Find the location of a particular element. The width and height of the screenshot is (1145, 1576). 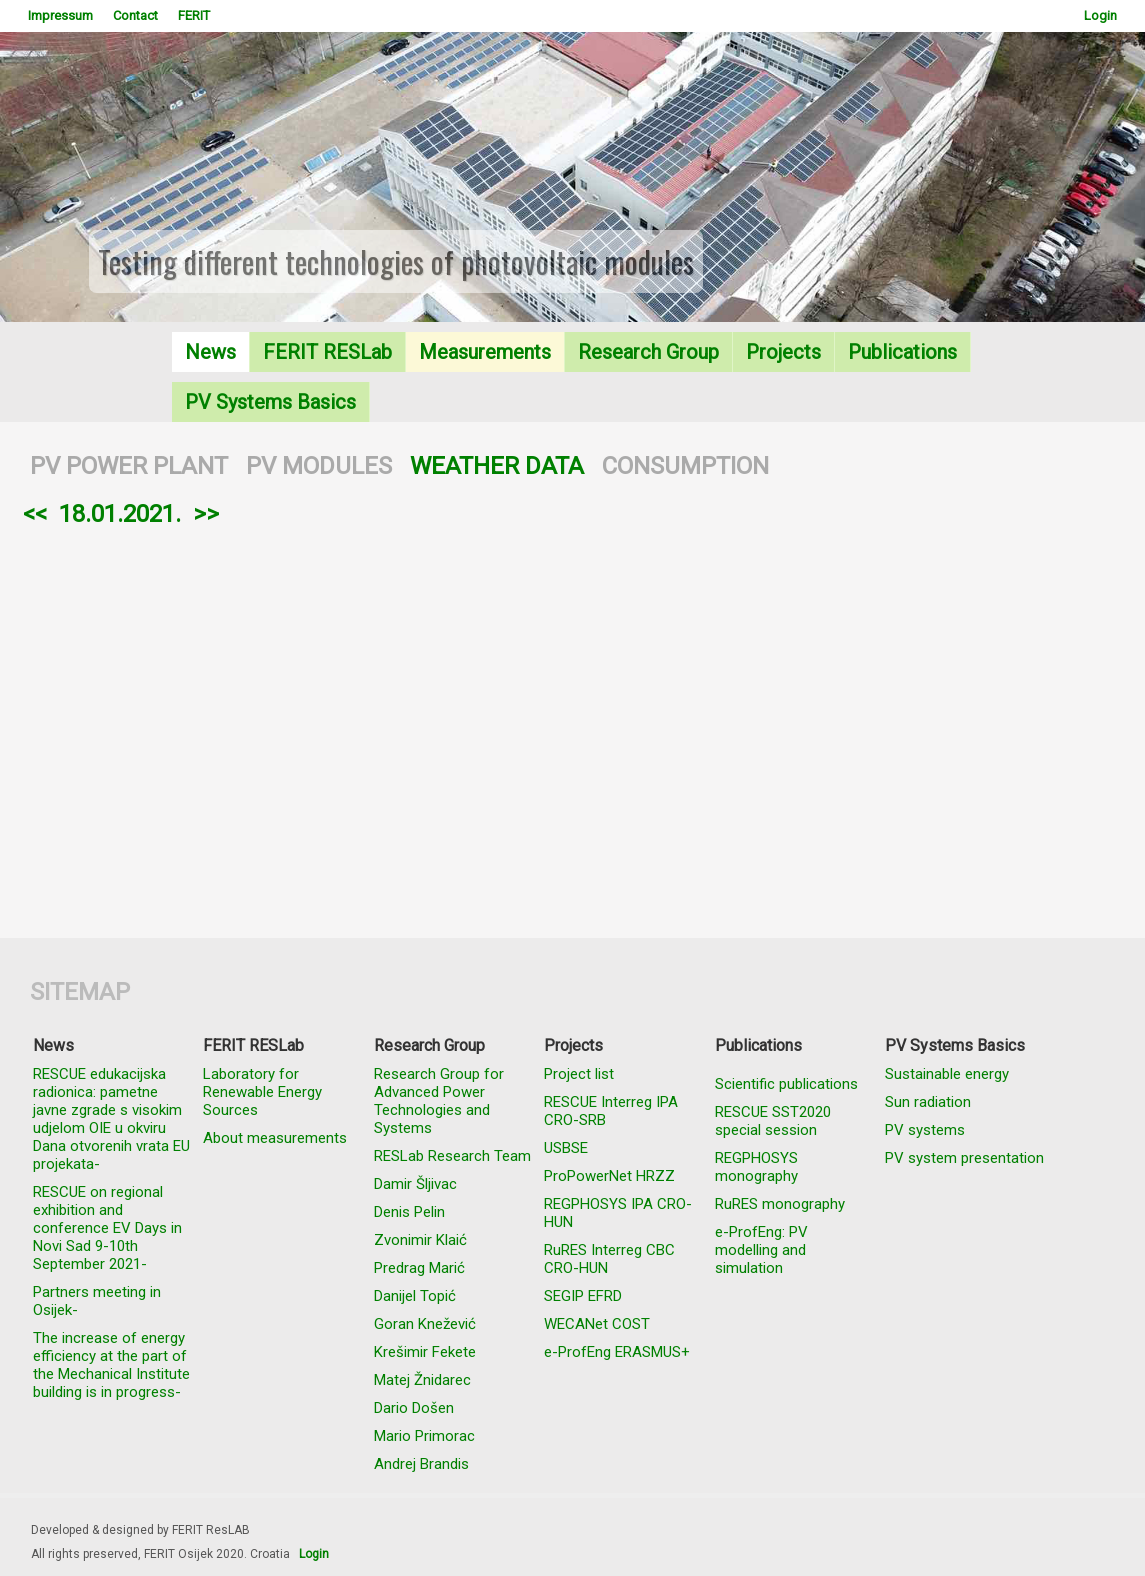

PV system presentation is located at coordinates (964, 1158).